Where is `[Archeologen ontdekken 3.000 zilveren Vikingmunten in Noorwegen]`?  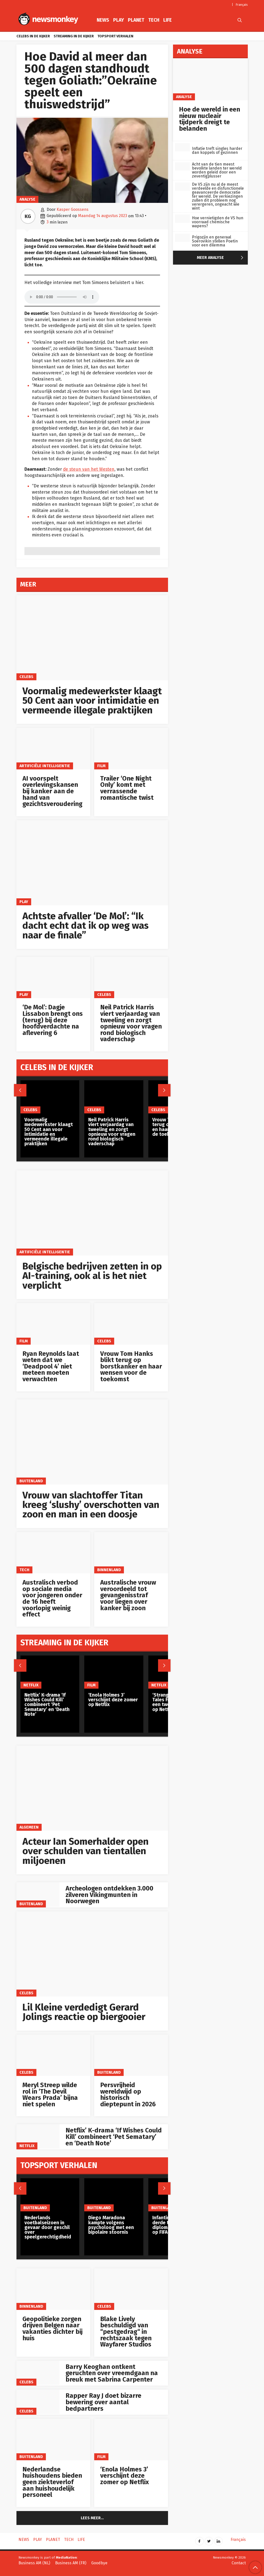
[Archeologen ontdekken 3.000 zilveren Vikingmunten in Noorwegen] is located at coordinates (38, 1894).